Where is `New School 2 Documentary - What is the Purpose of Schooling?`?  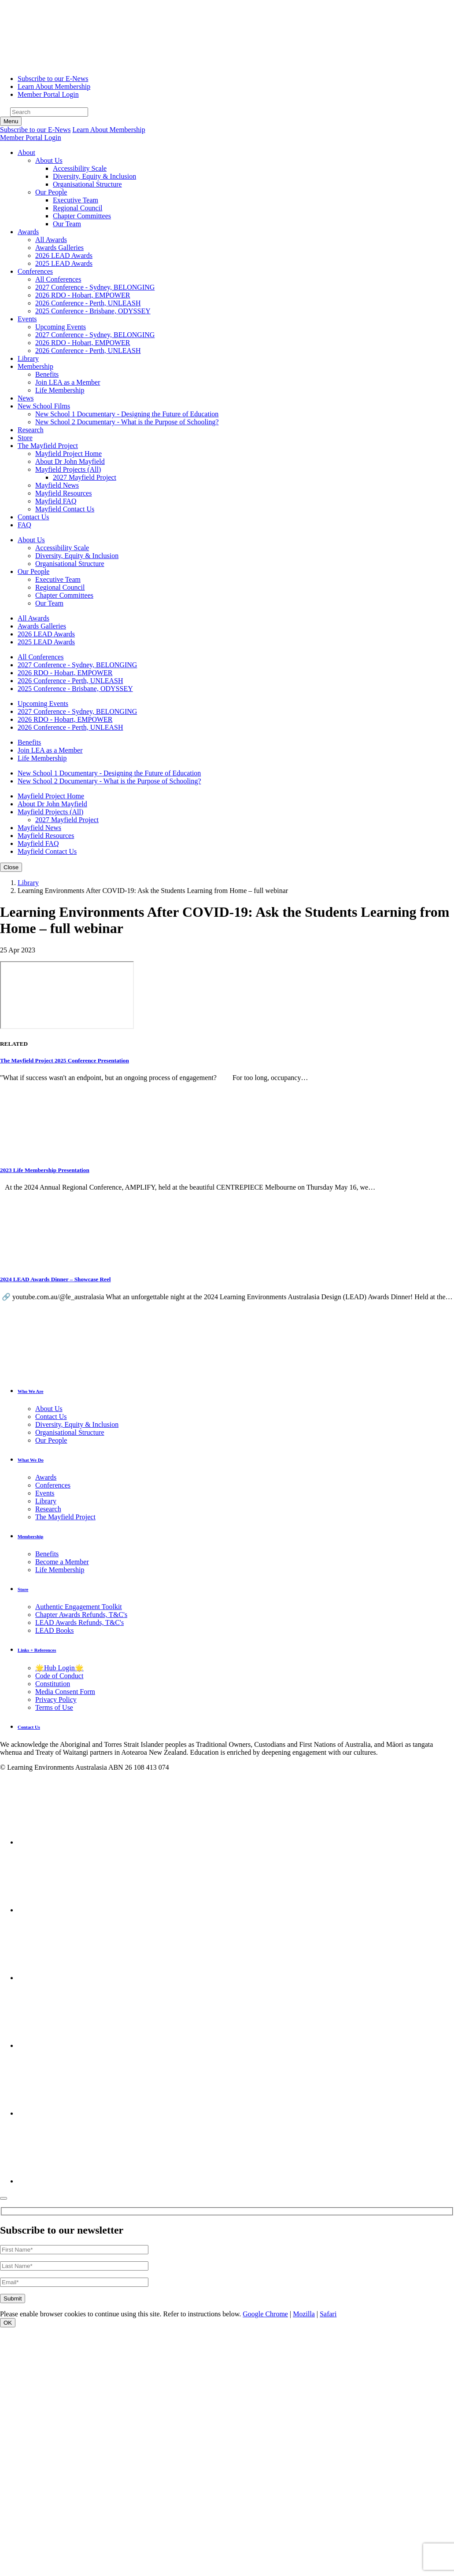
New School 2 Documentary - What is the Purpose of Schooling? is located at coordinates (127, 422).